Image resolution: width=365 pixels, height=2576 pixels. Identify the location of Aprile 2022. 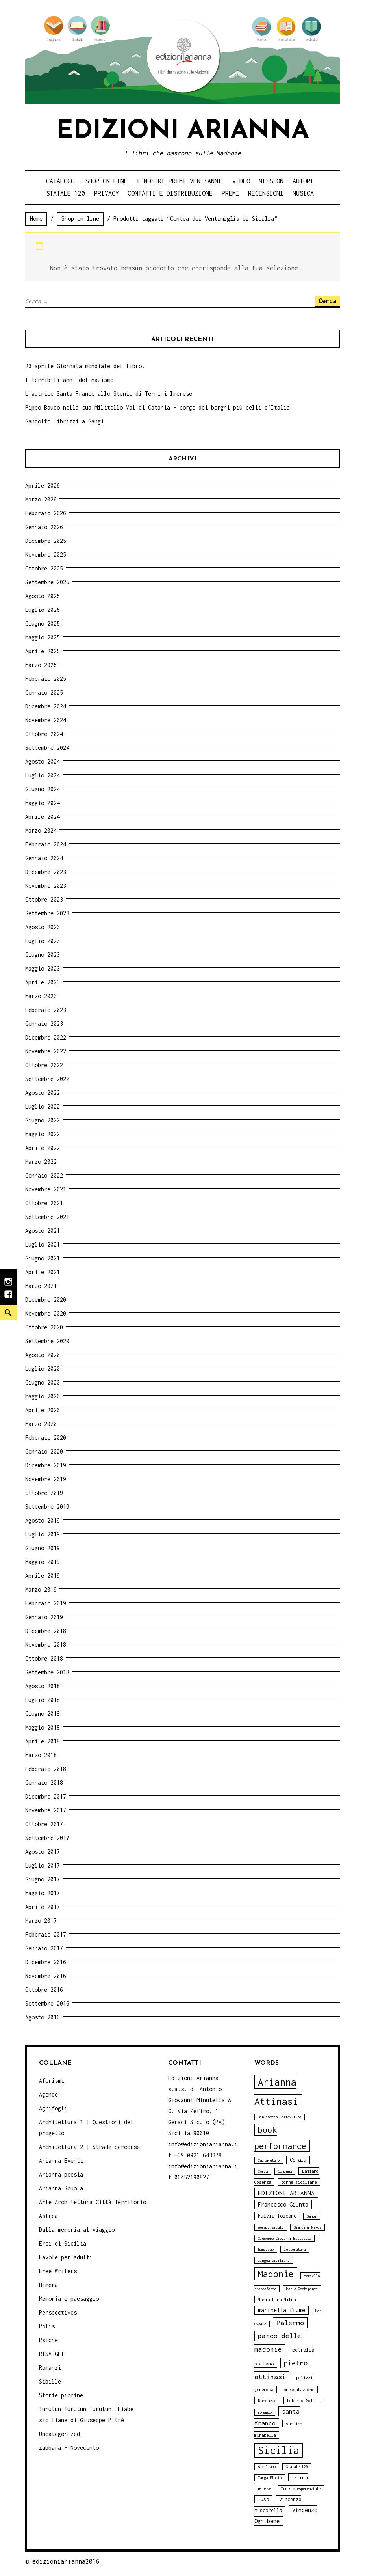
(42, 1147).